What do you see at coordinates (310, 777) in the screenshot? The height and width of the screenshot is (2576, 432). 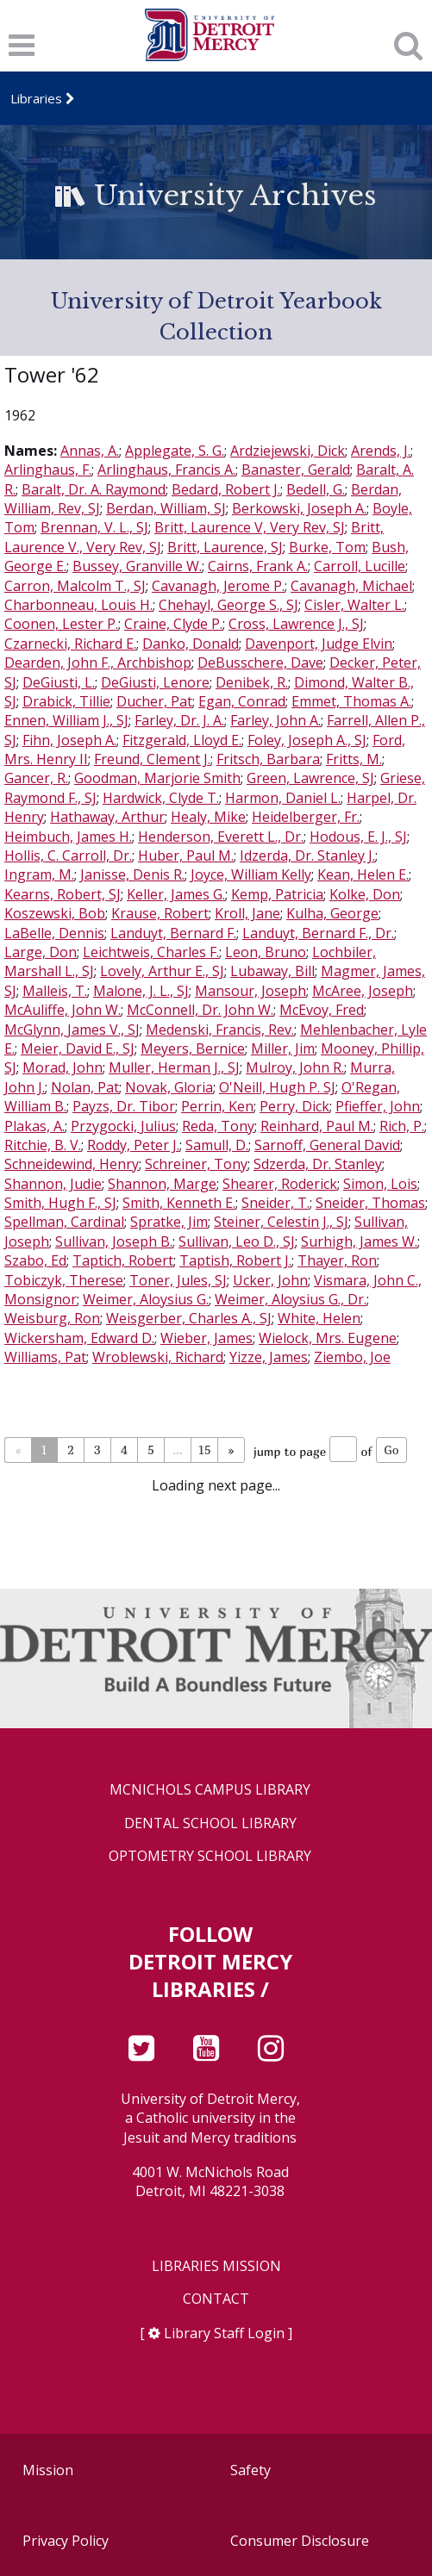 I see `Green, Lawrence, SJ` at bounding box center [310, 777].